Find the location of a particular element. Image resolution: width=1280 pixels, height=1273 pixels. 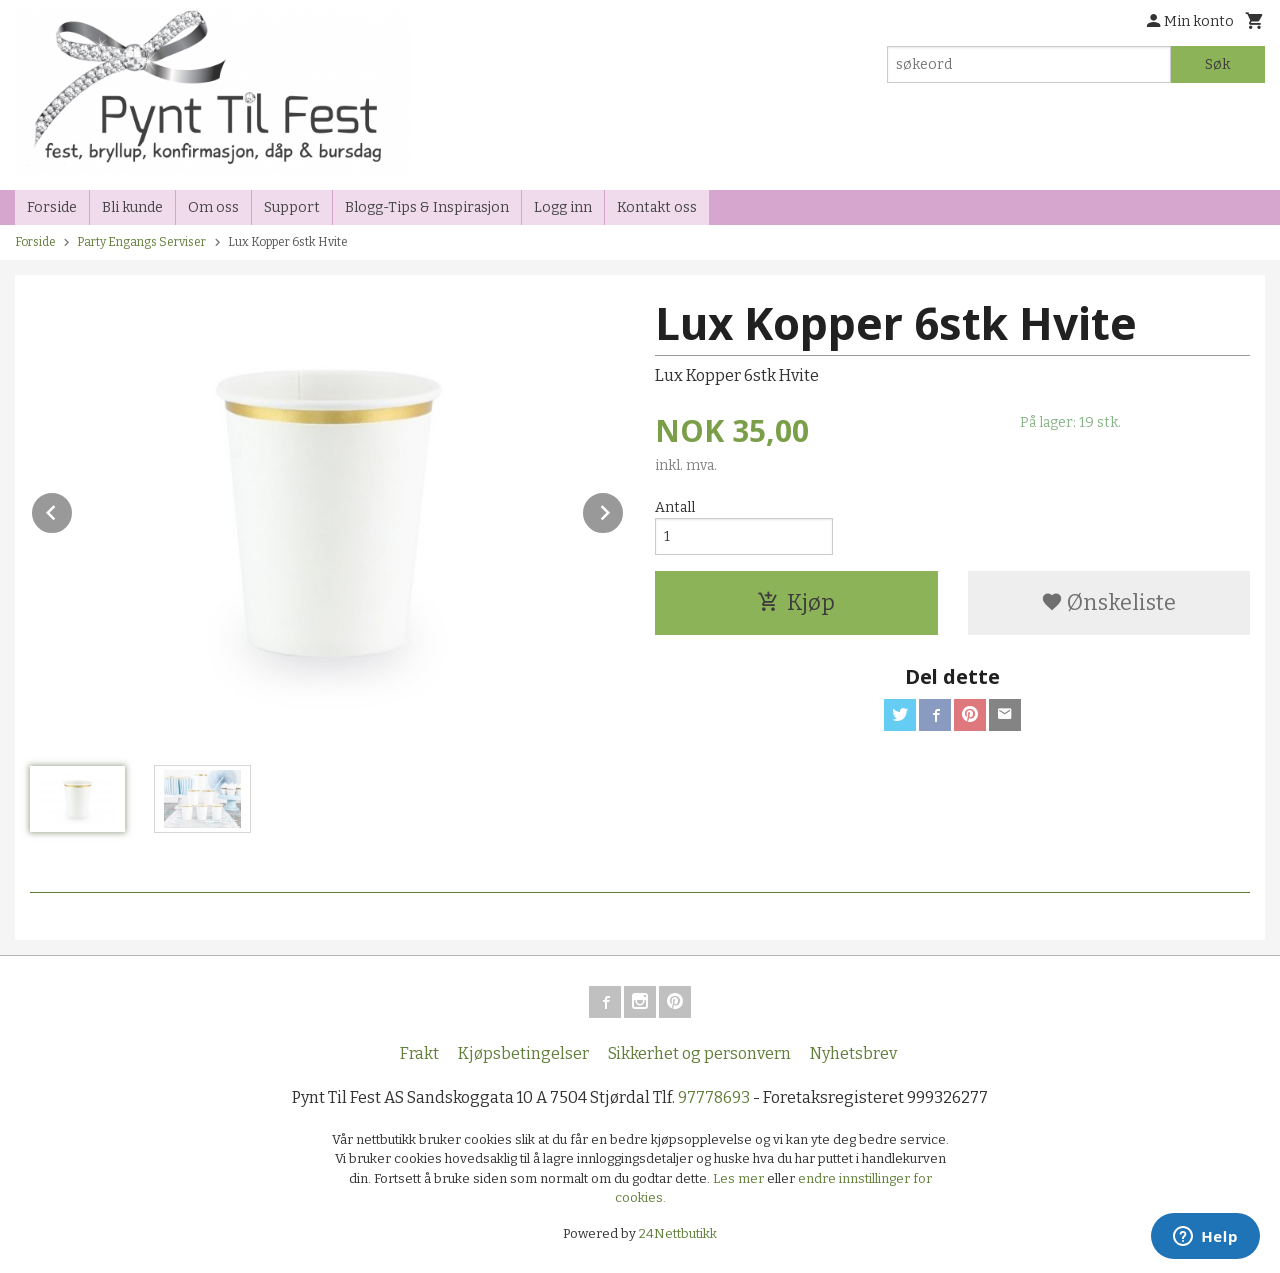

Kontakt oss is located at coordinates (657, 207).